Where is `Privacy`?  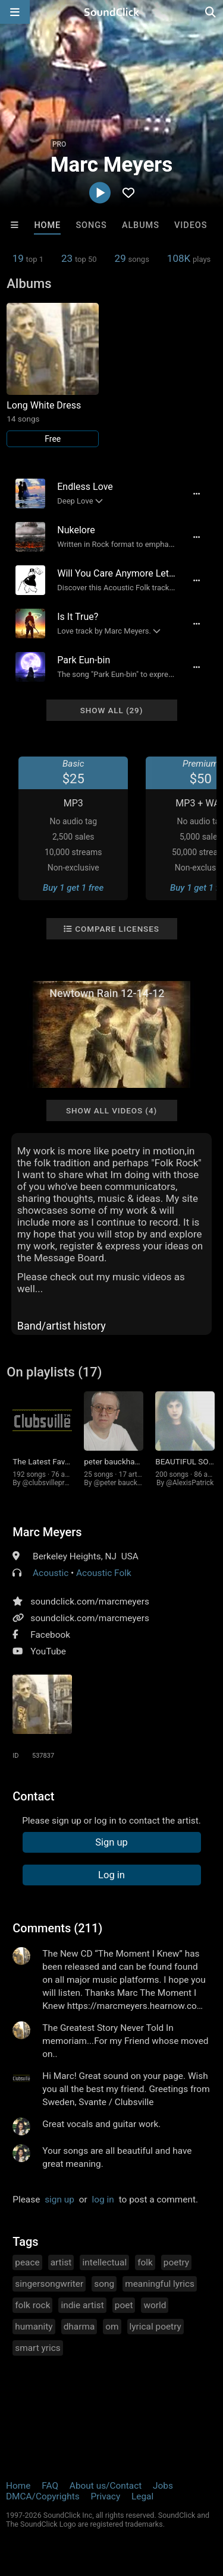 Privacy is located at coordinates (105, 2496).